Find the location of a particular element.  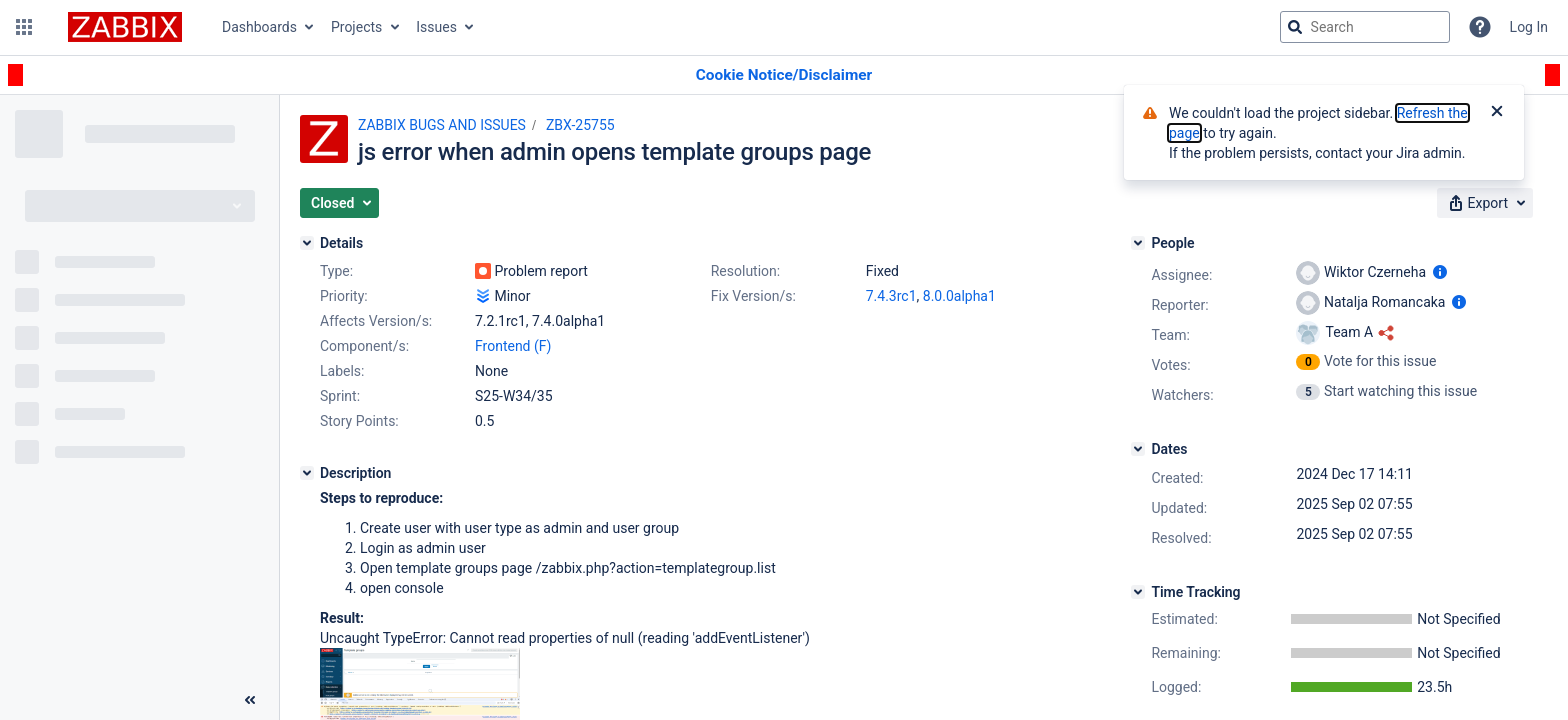

[Go to jira home page] is located at coordinates (125, 27).